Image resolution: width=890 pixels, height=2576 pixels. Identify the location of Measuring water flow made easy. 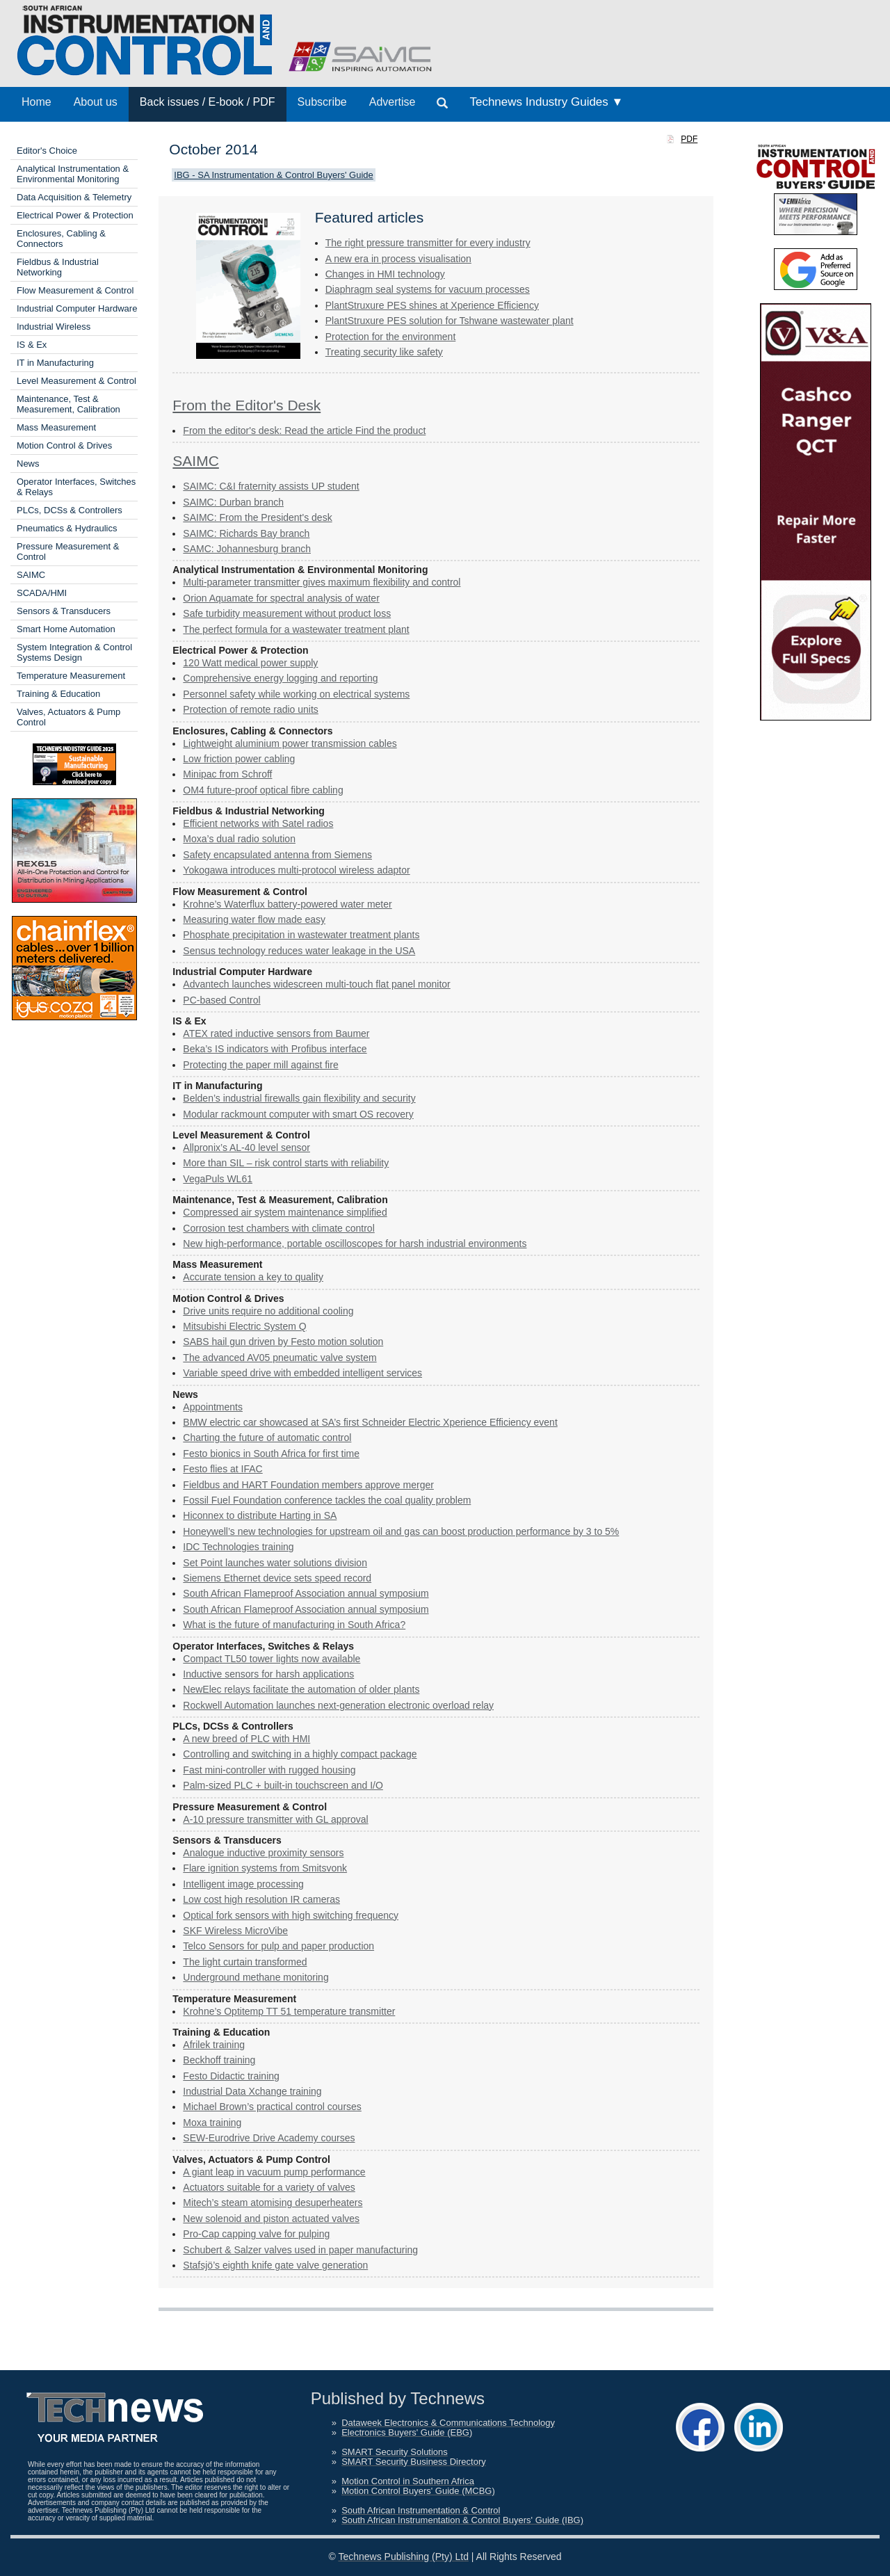
(254, 919).